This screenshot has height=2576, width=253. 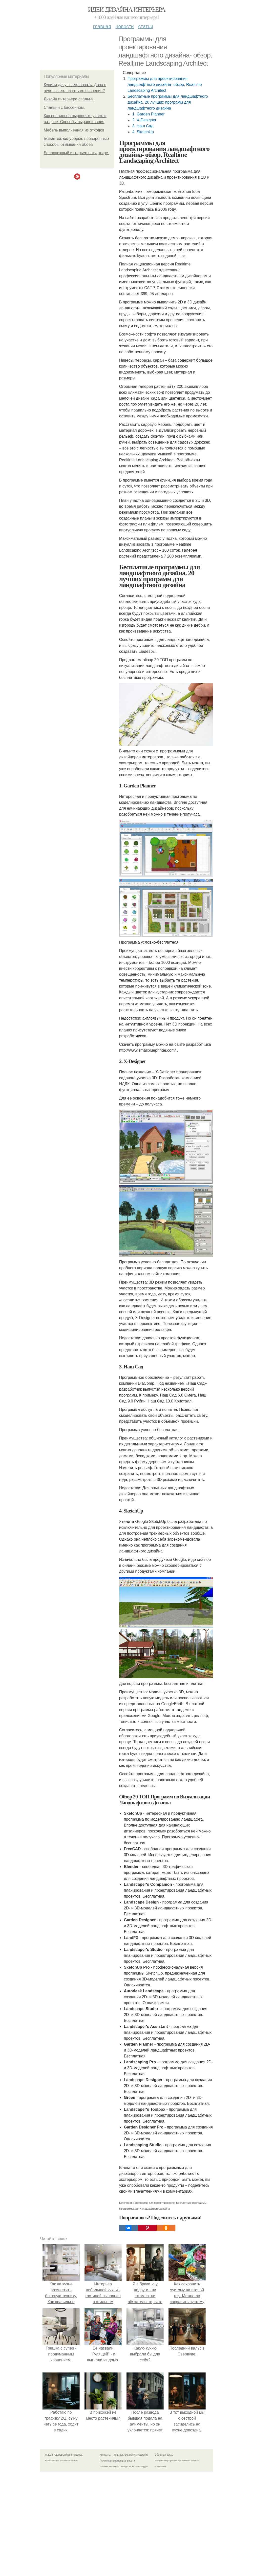 I want to click on © 2026 Идеи дизайна интерьера, so click(x=64, y=2454).